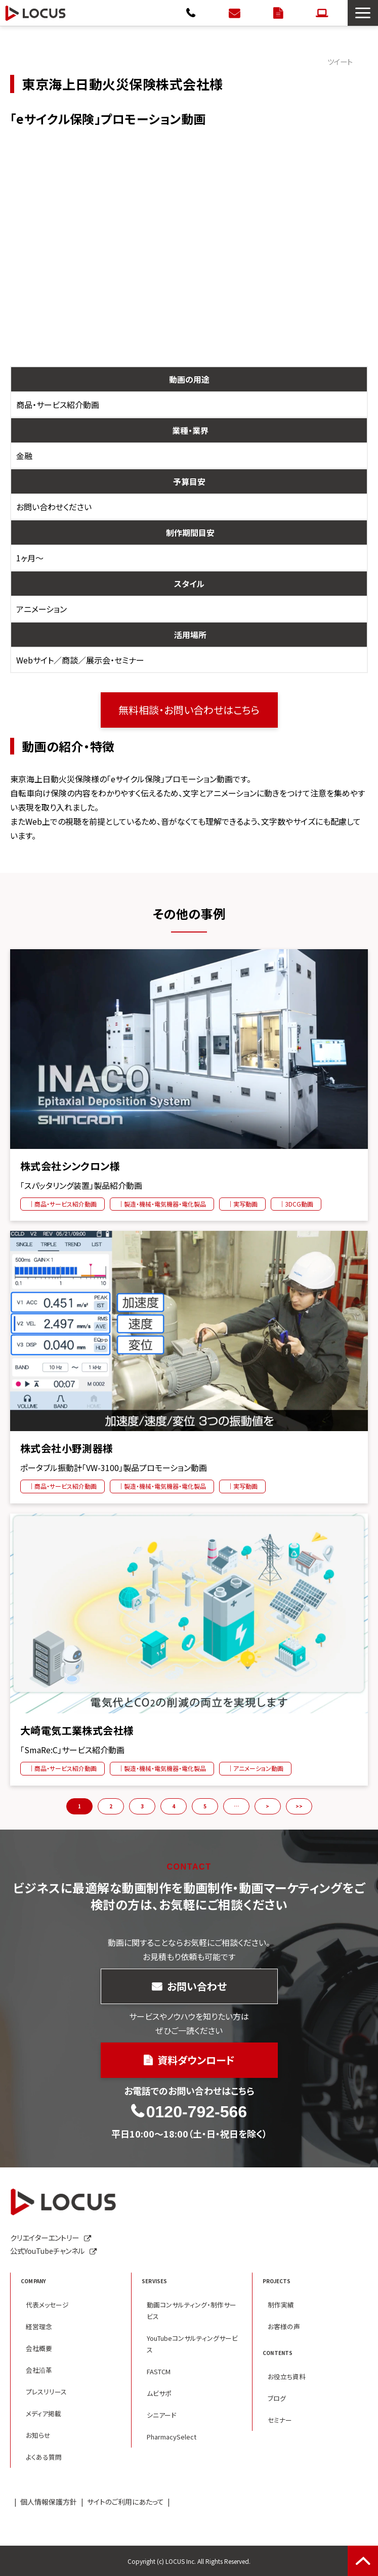  Describe the element at coordinates (296, 1204) in the screenshot. I see `｜3DCG動画` at that location.